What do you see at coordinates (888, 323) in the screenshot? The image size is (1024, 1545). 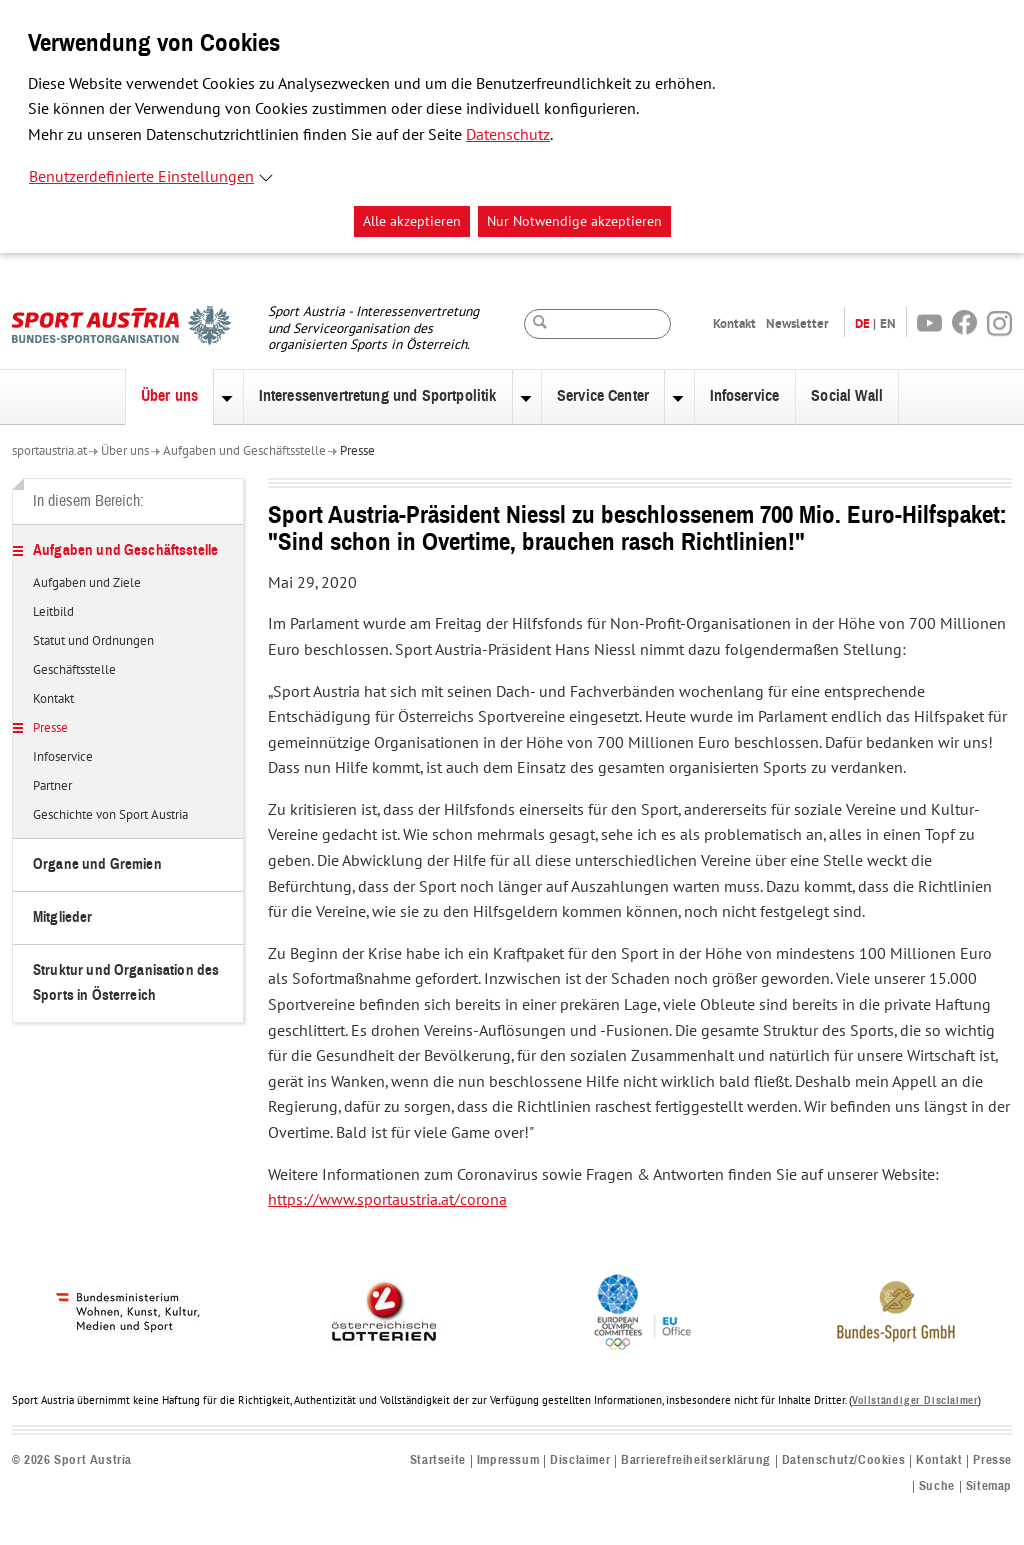 I see `EN` at bounding box center [888, 323].